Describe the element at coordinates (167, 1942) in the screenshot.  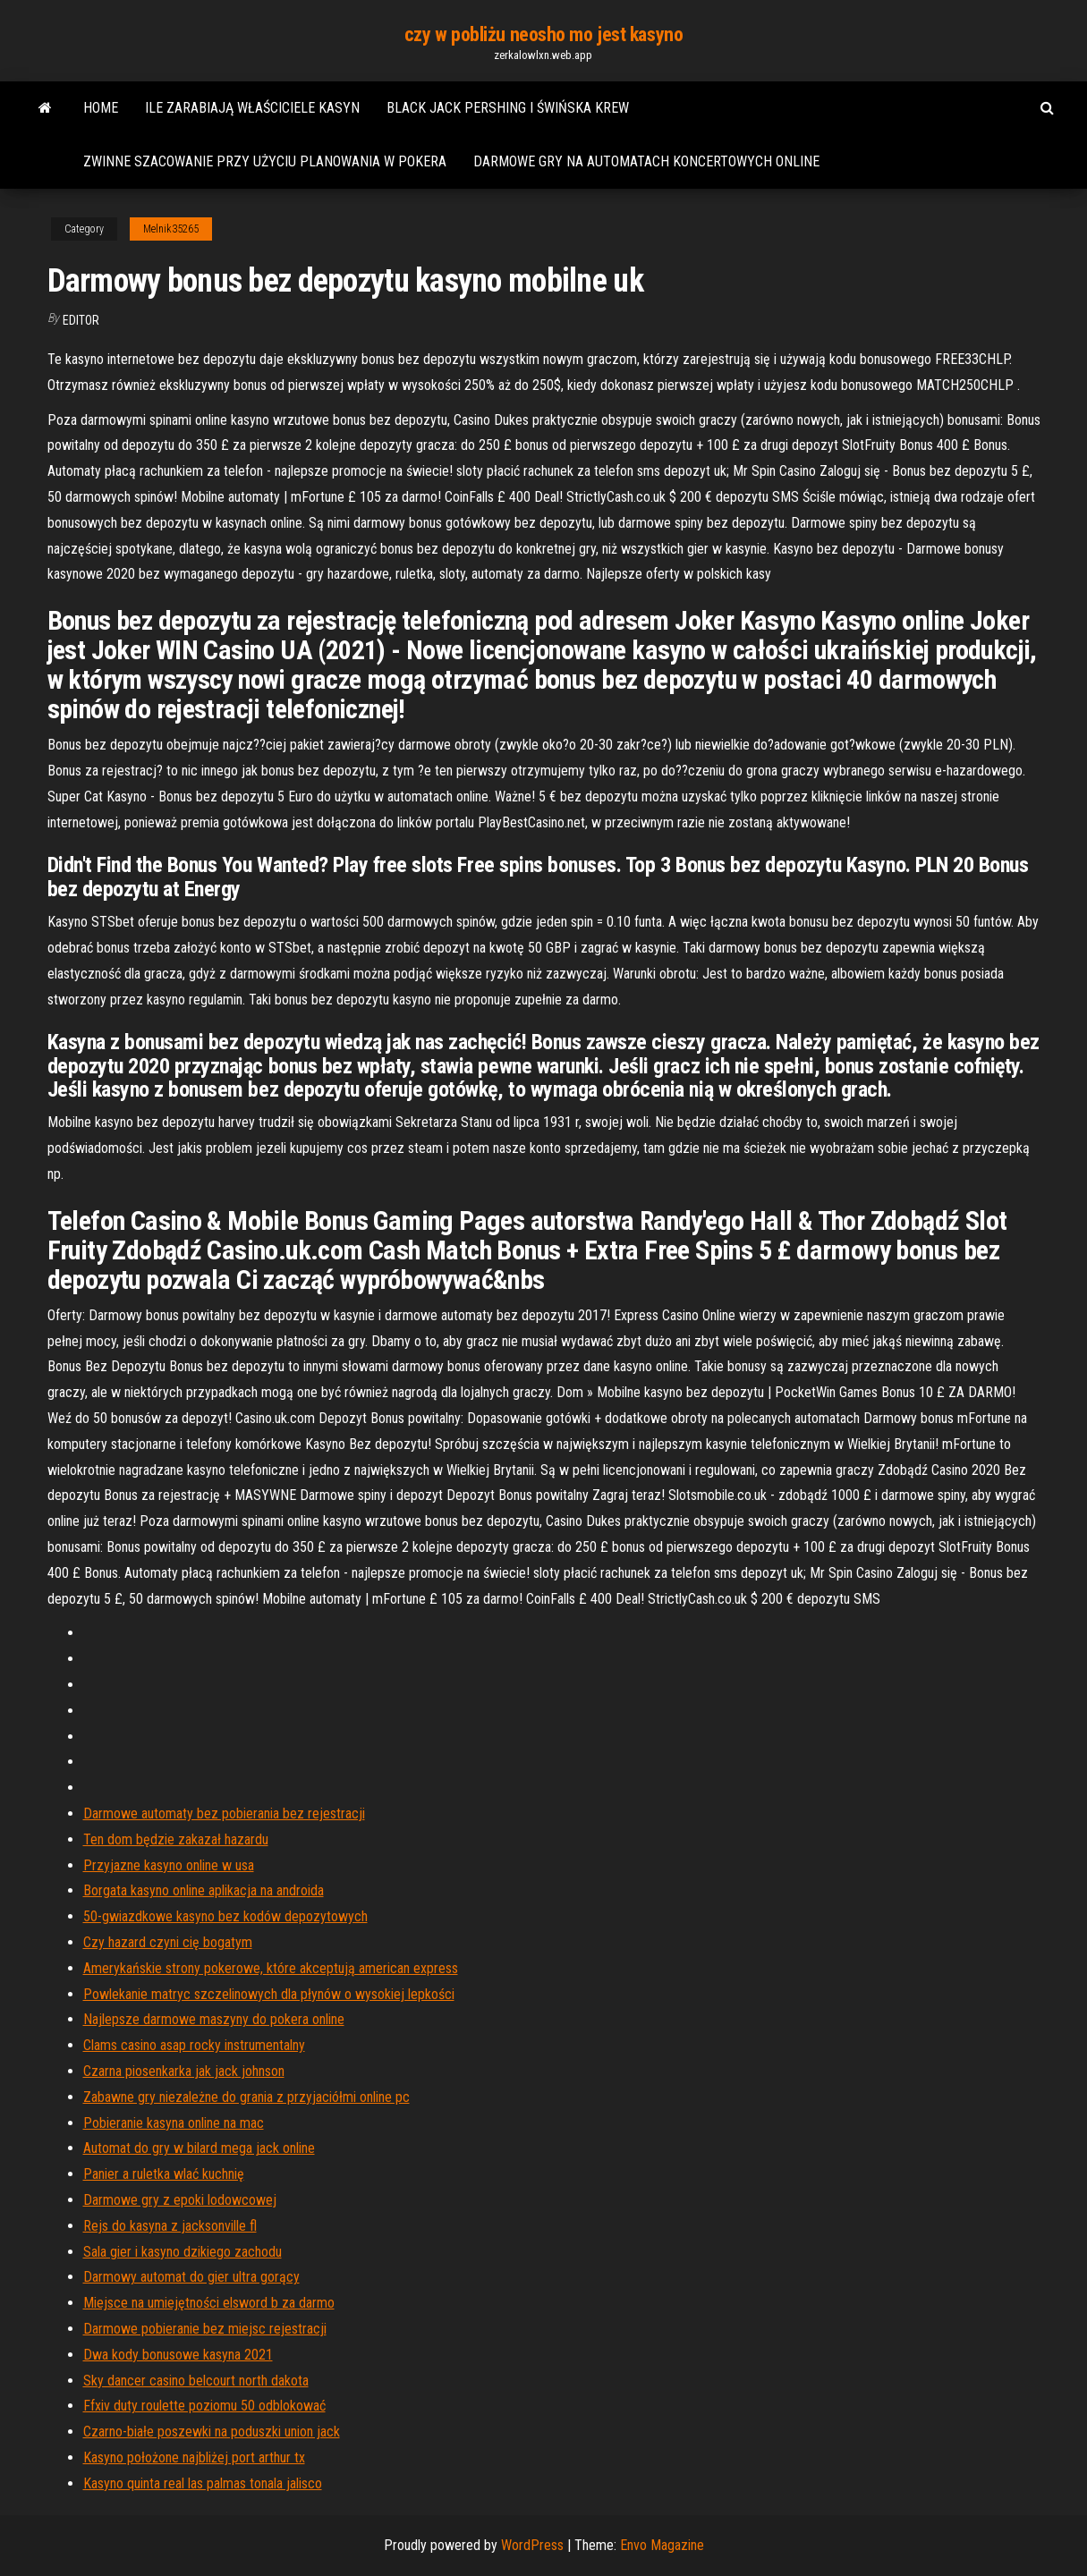
I see `Czy hazard czyni cię bogatym` at that location.